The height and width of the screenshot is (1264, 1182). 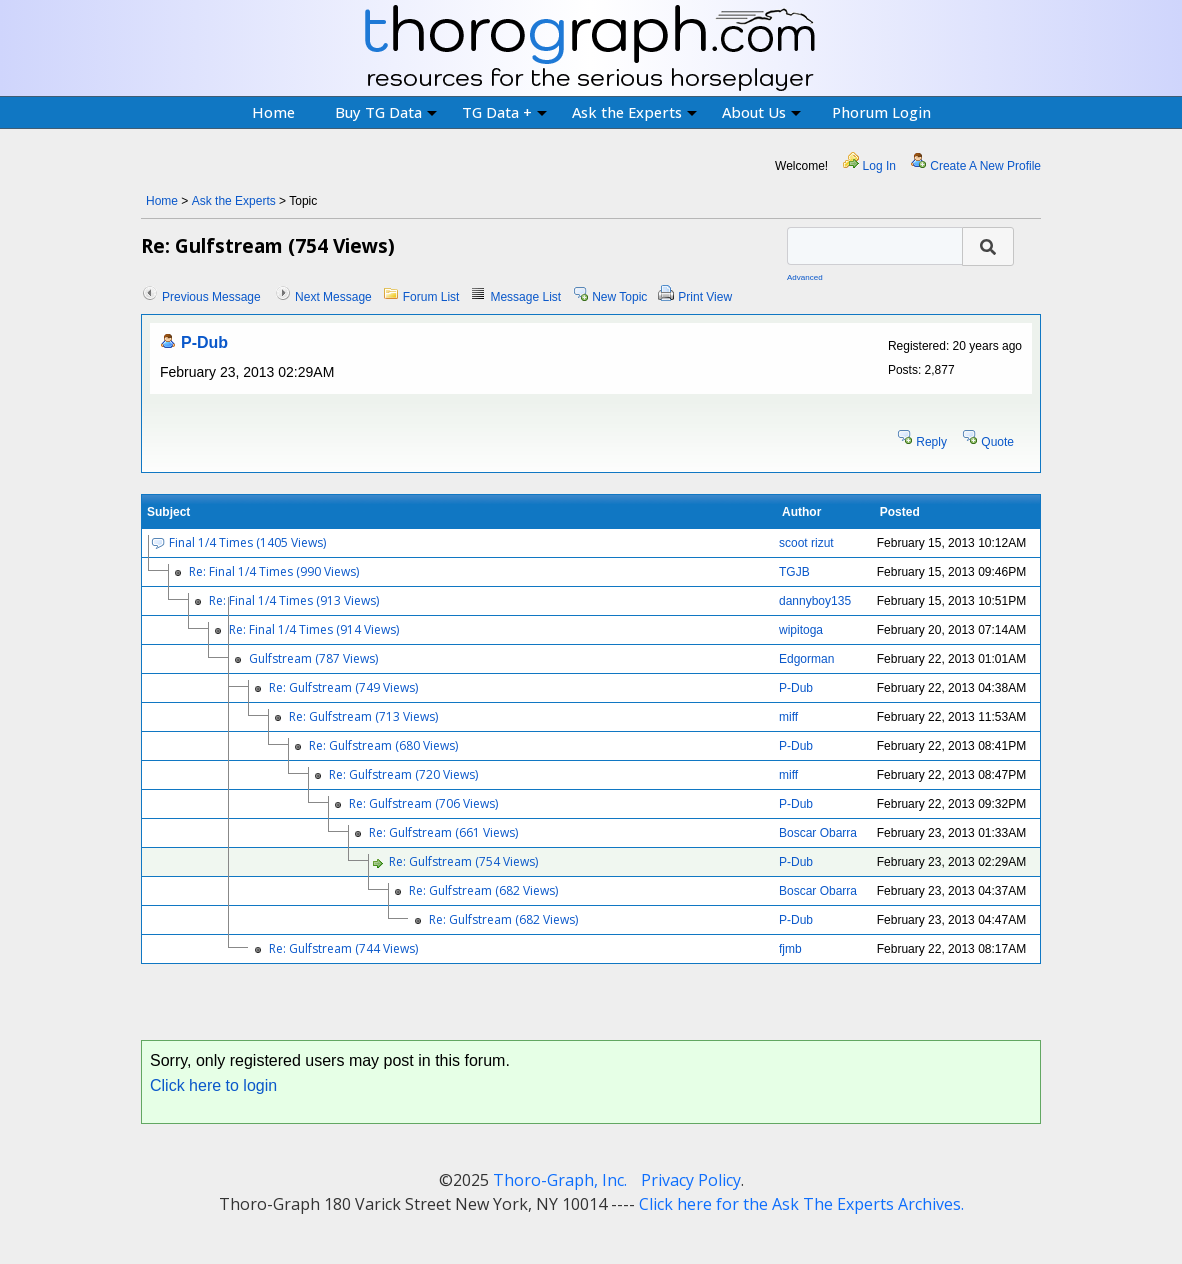 I want to click on Forum List, so click(x=431, y=297).